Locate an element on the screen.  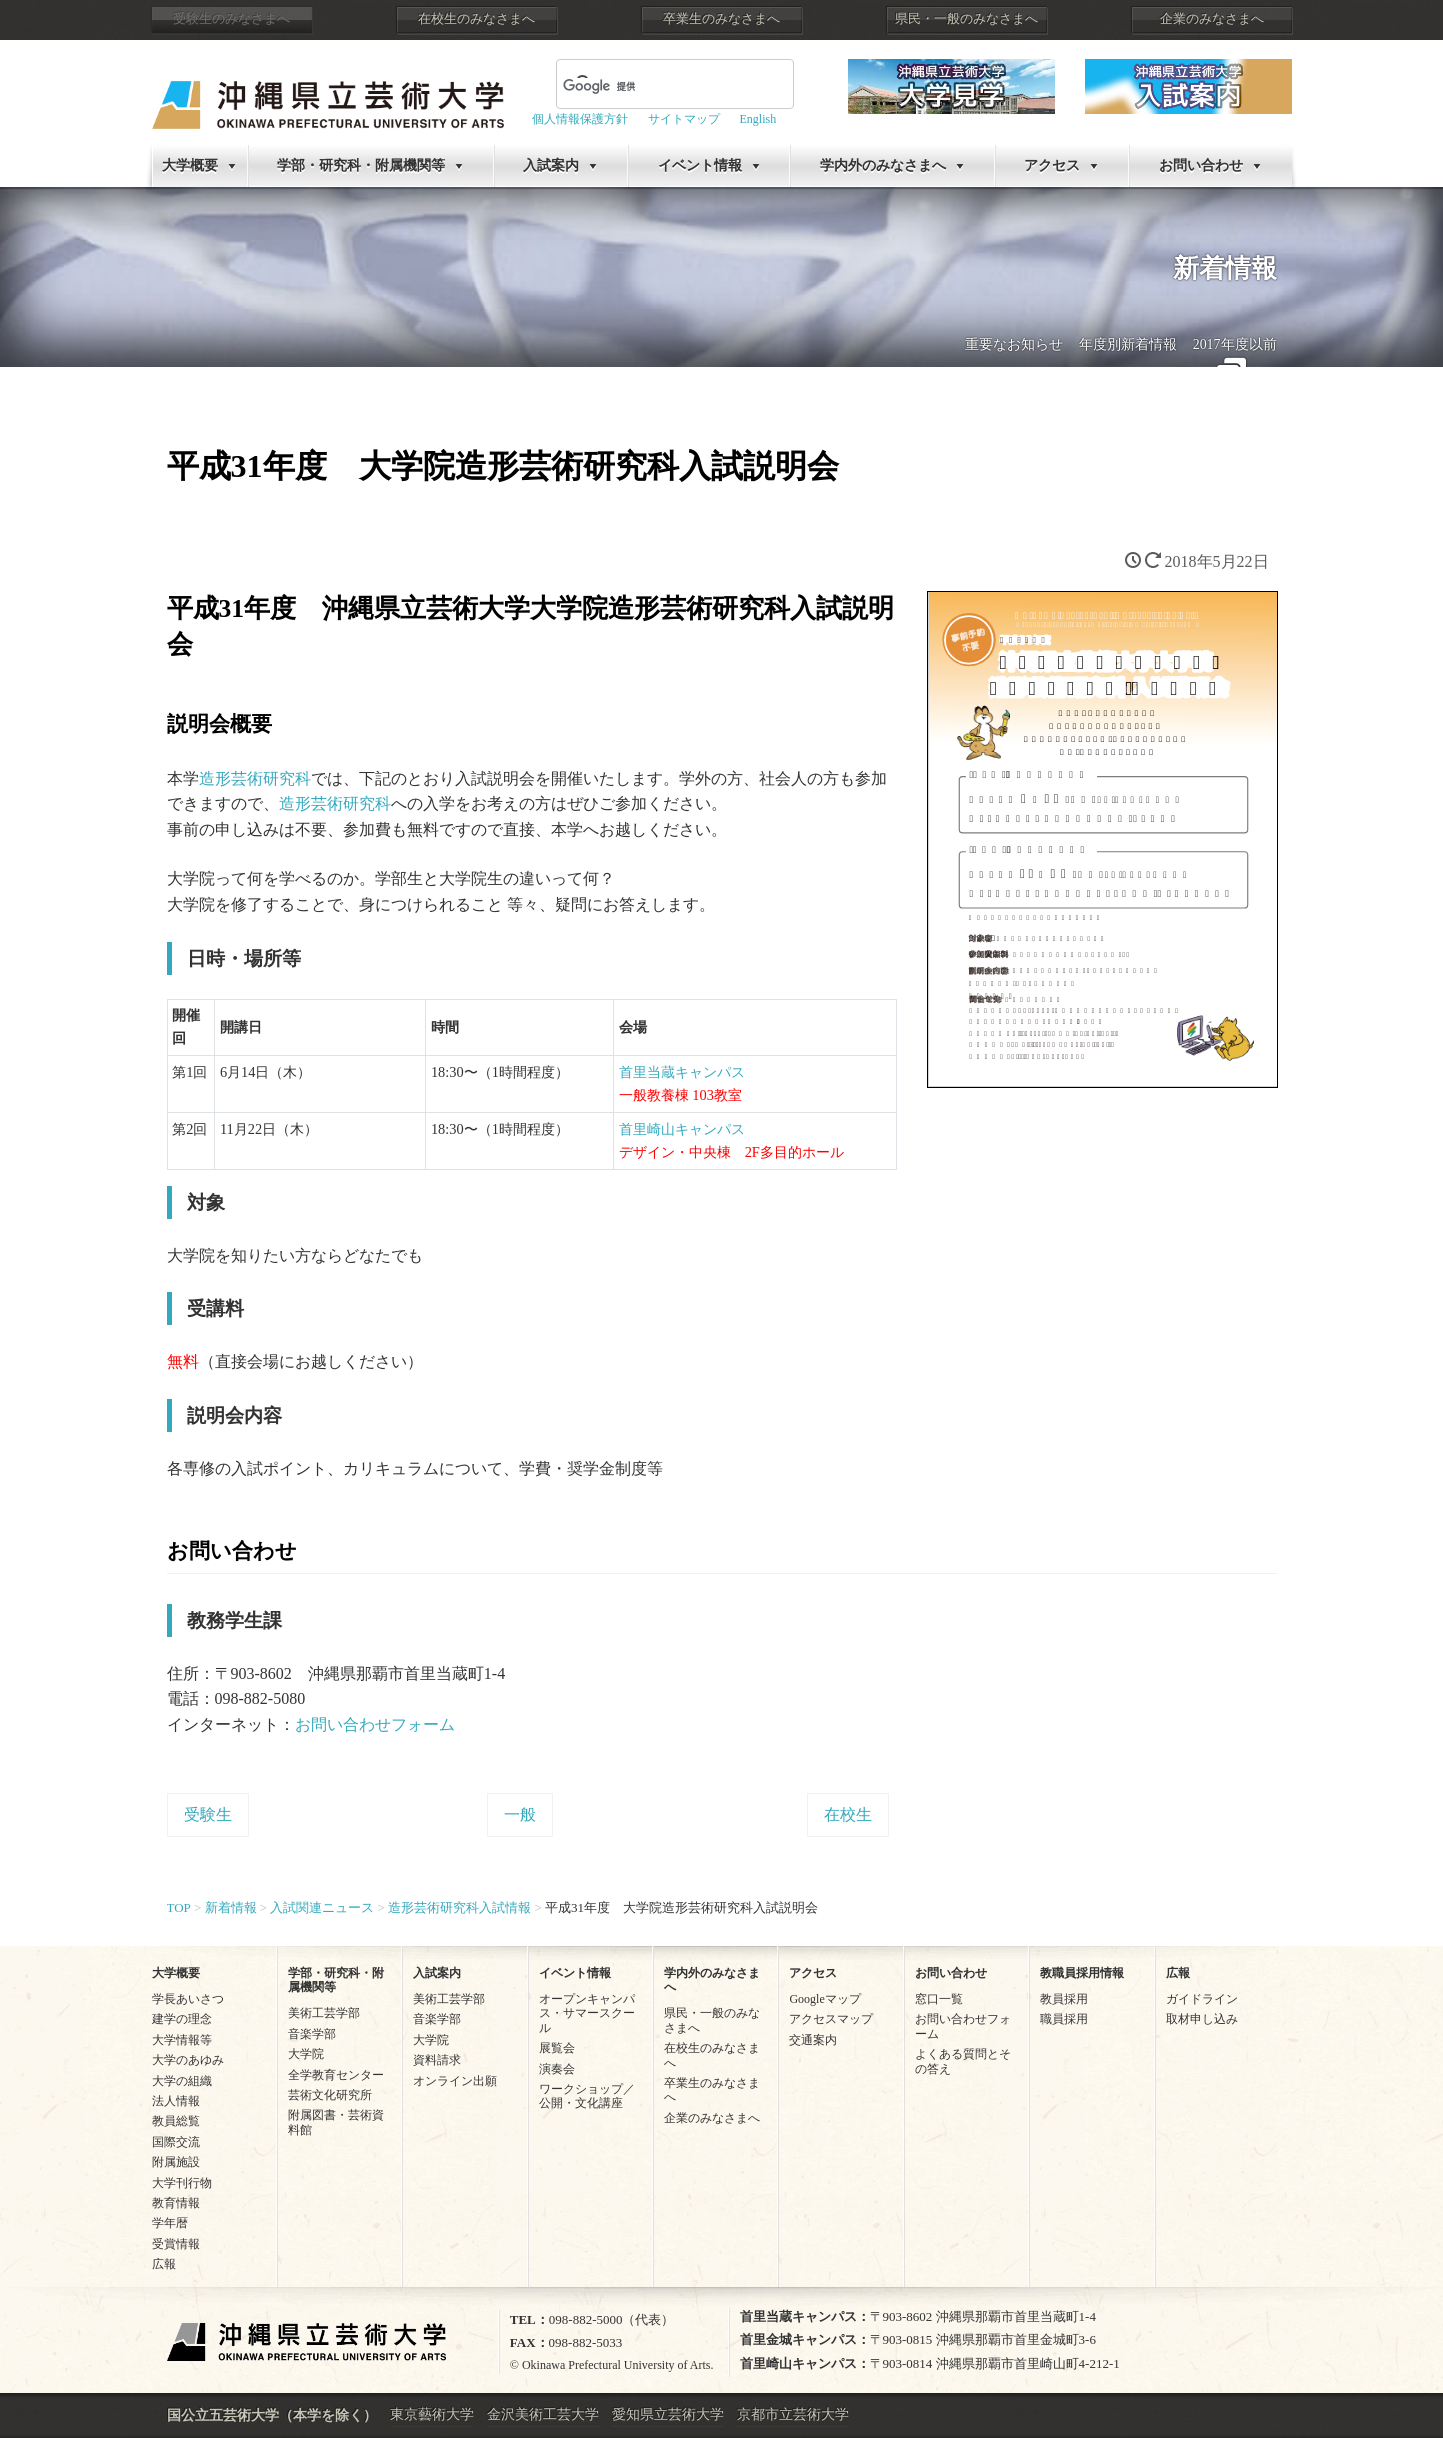
在校生のみなさまへ is located at coordinates (476, 19).